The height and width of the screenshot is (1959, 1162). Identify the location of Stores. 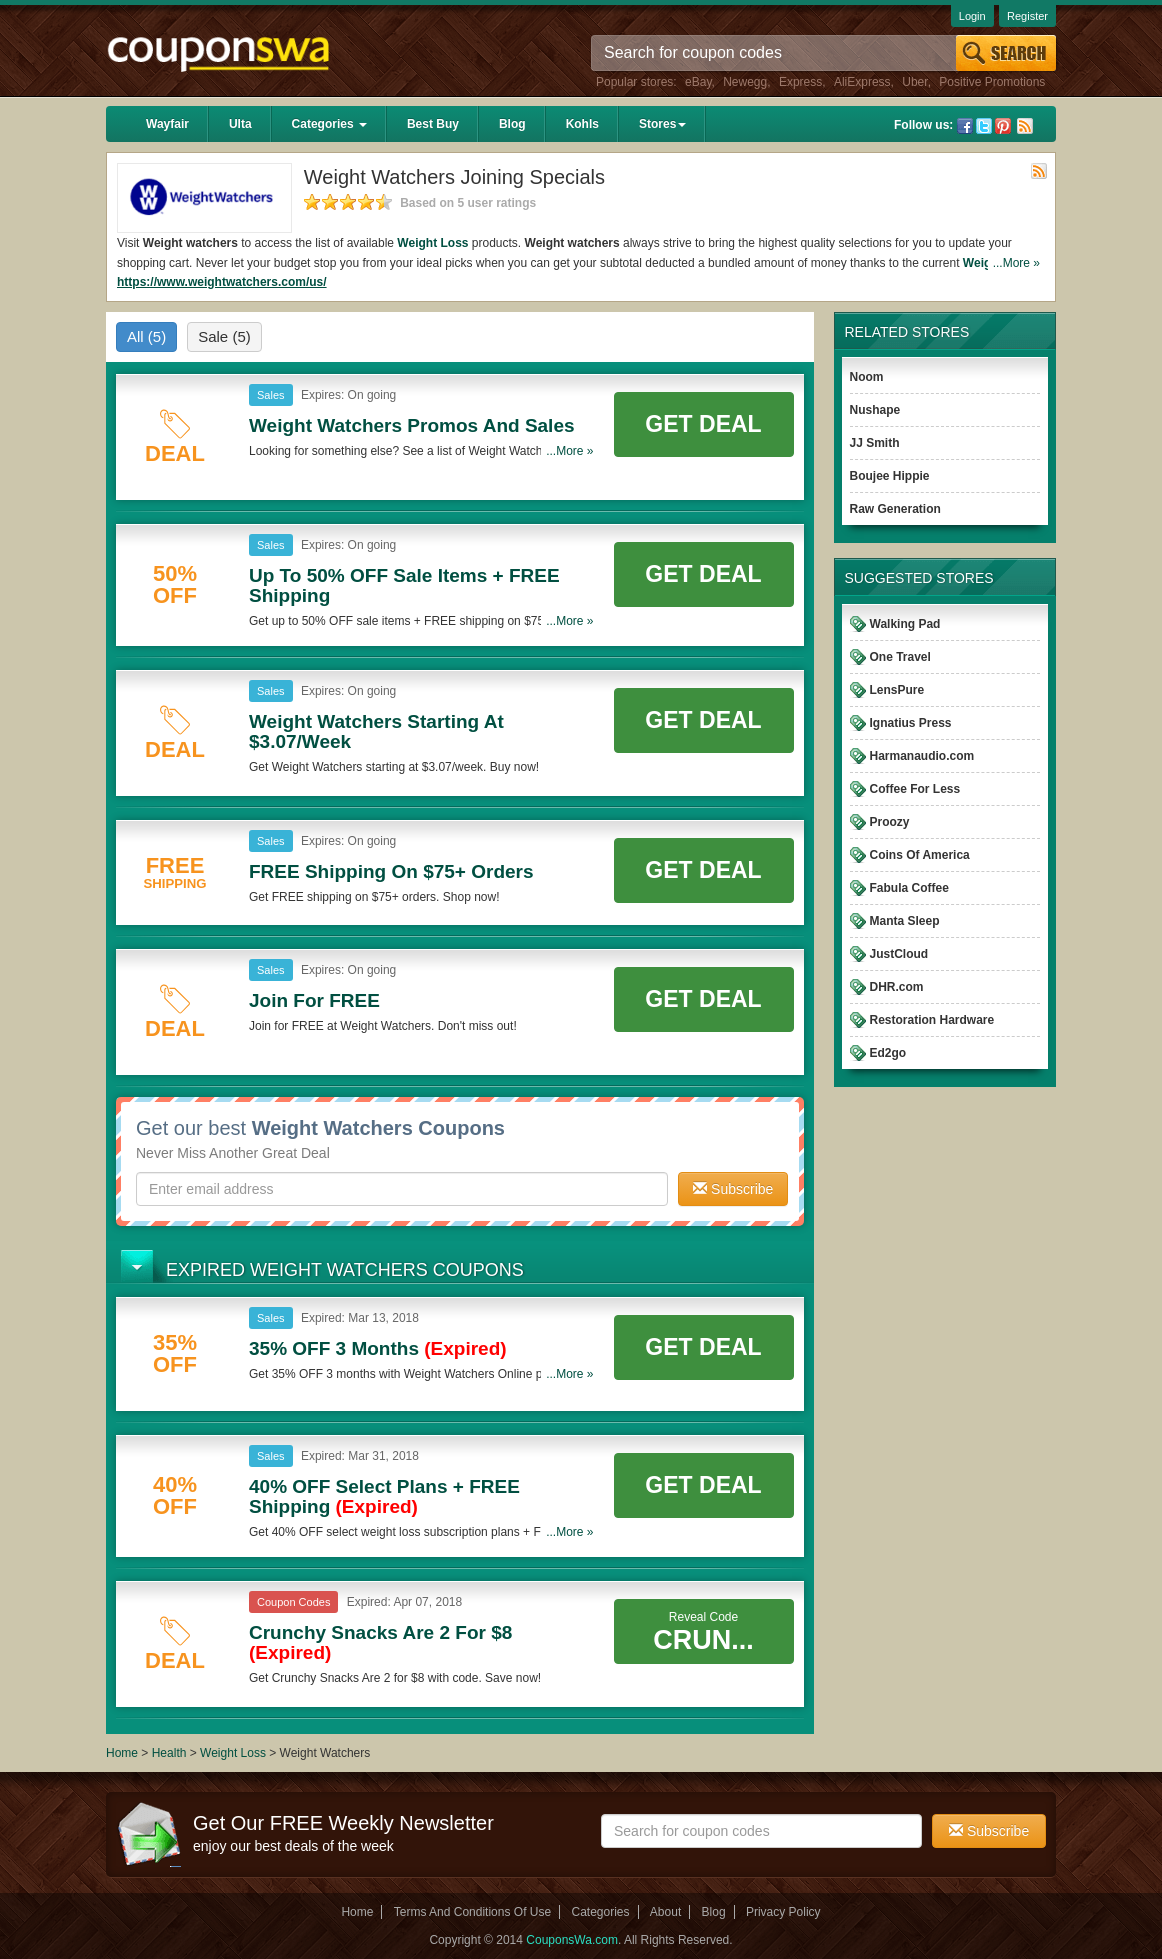
(662, 124).